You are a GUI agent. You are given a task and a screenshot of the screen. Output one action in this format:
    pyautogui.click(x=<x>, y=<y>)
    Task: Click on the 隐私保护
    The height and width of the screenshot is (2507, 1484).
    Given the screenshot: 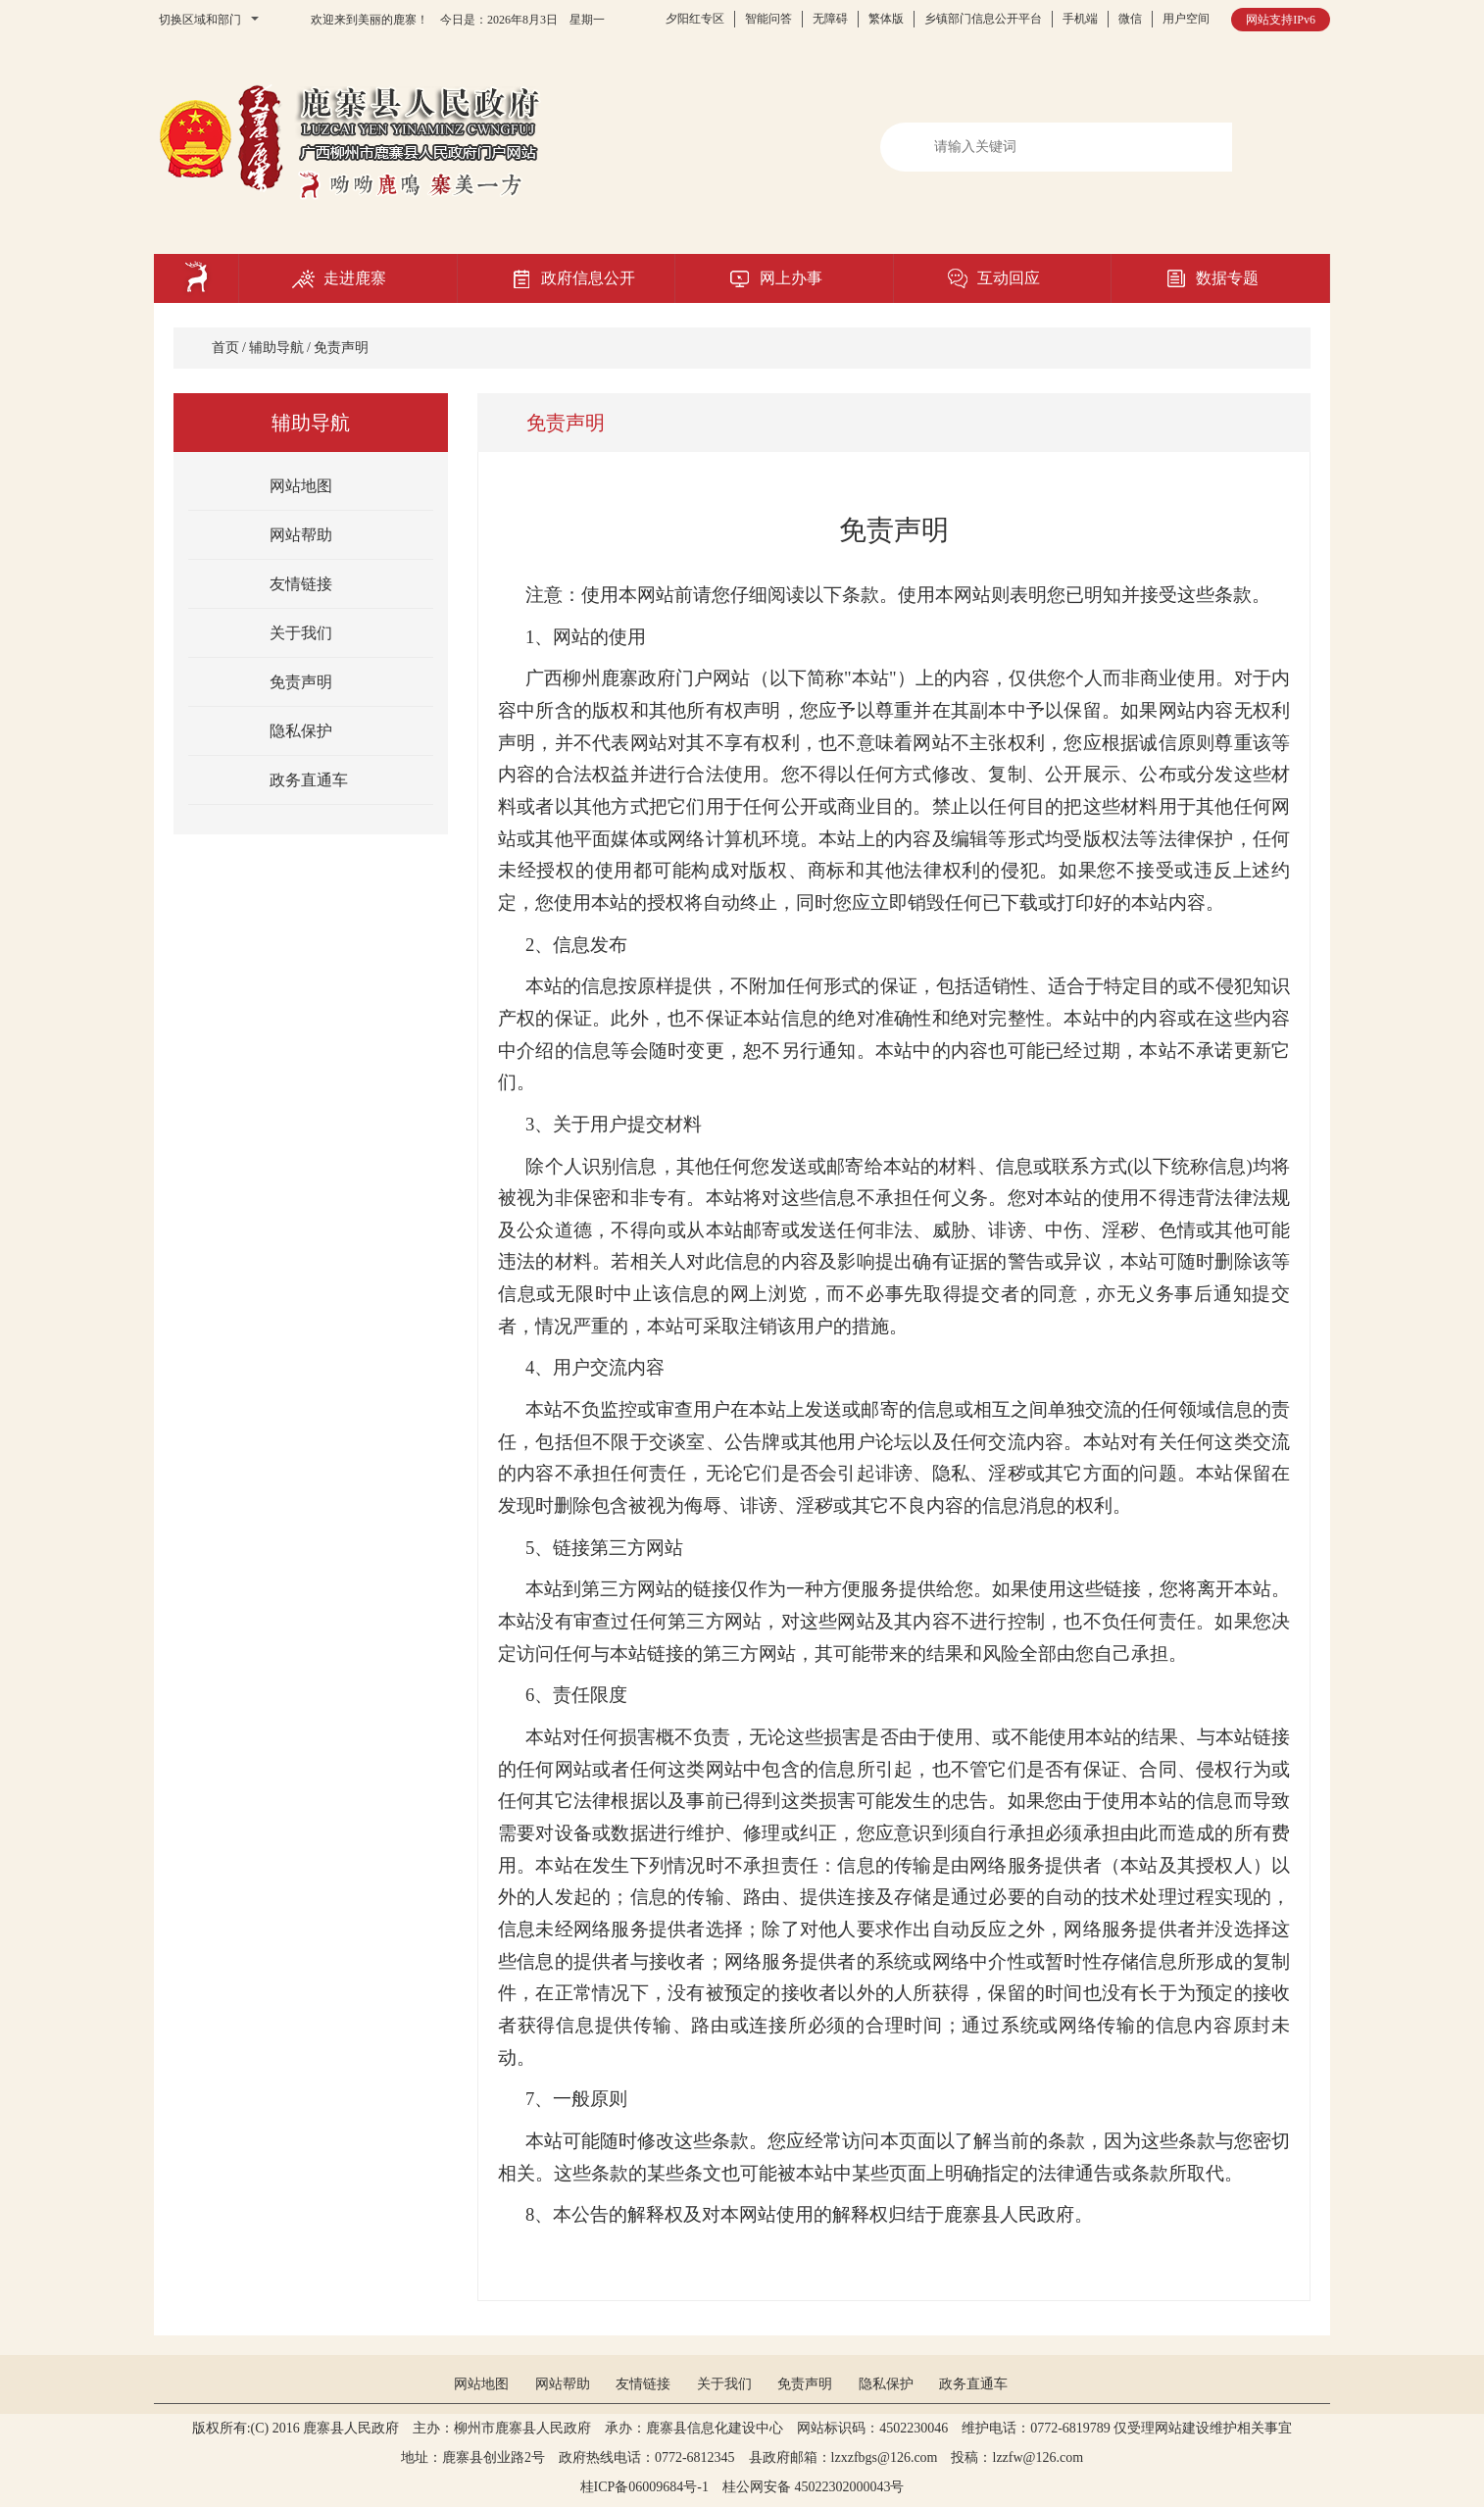 What is the action you would take?
    pyautogui.click(x=301, y=731)
    